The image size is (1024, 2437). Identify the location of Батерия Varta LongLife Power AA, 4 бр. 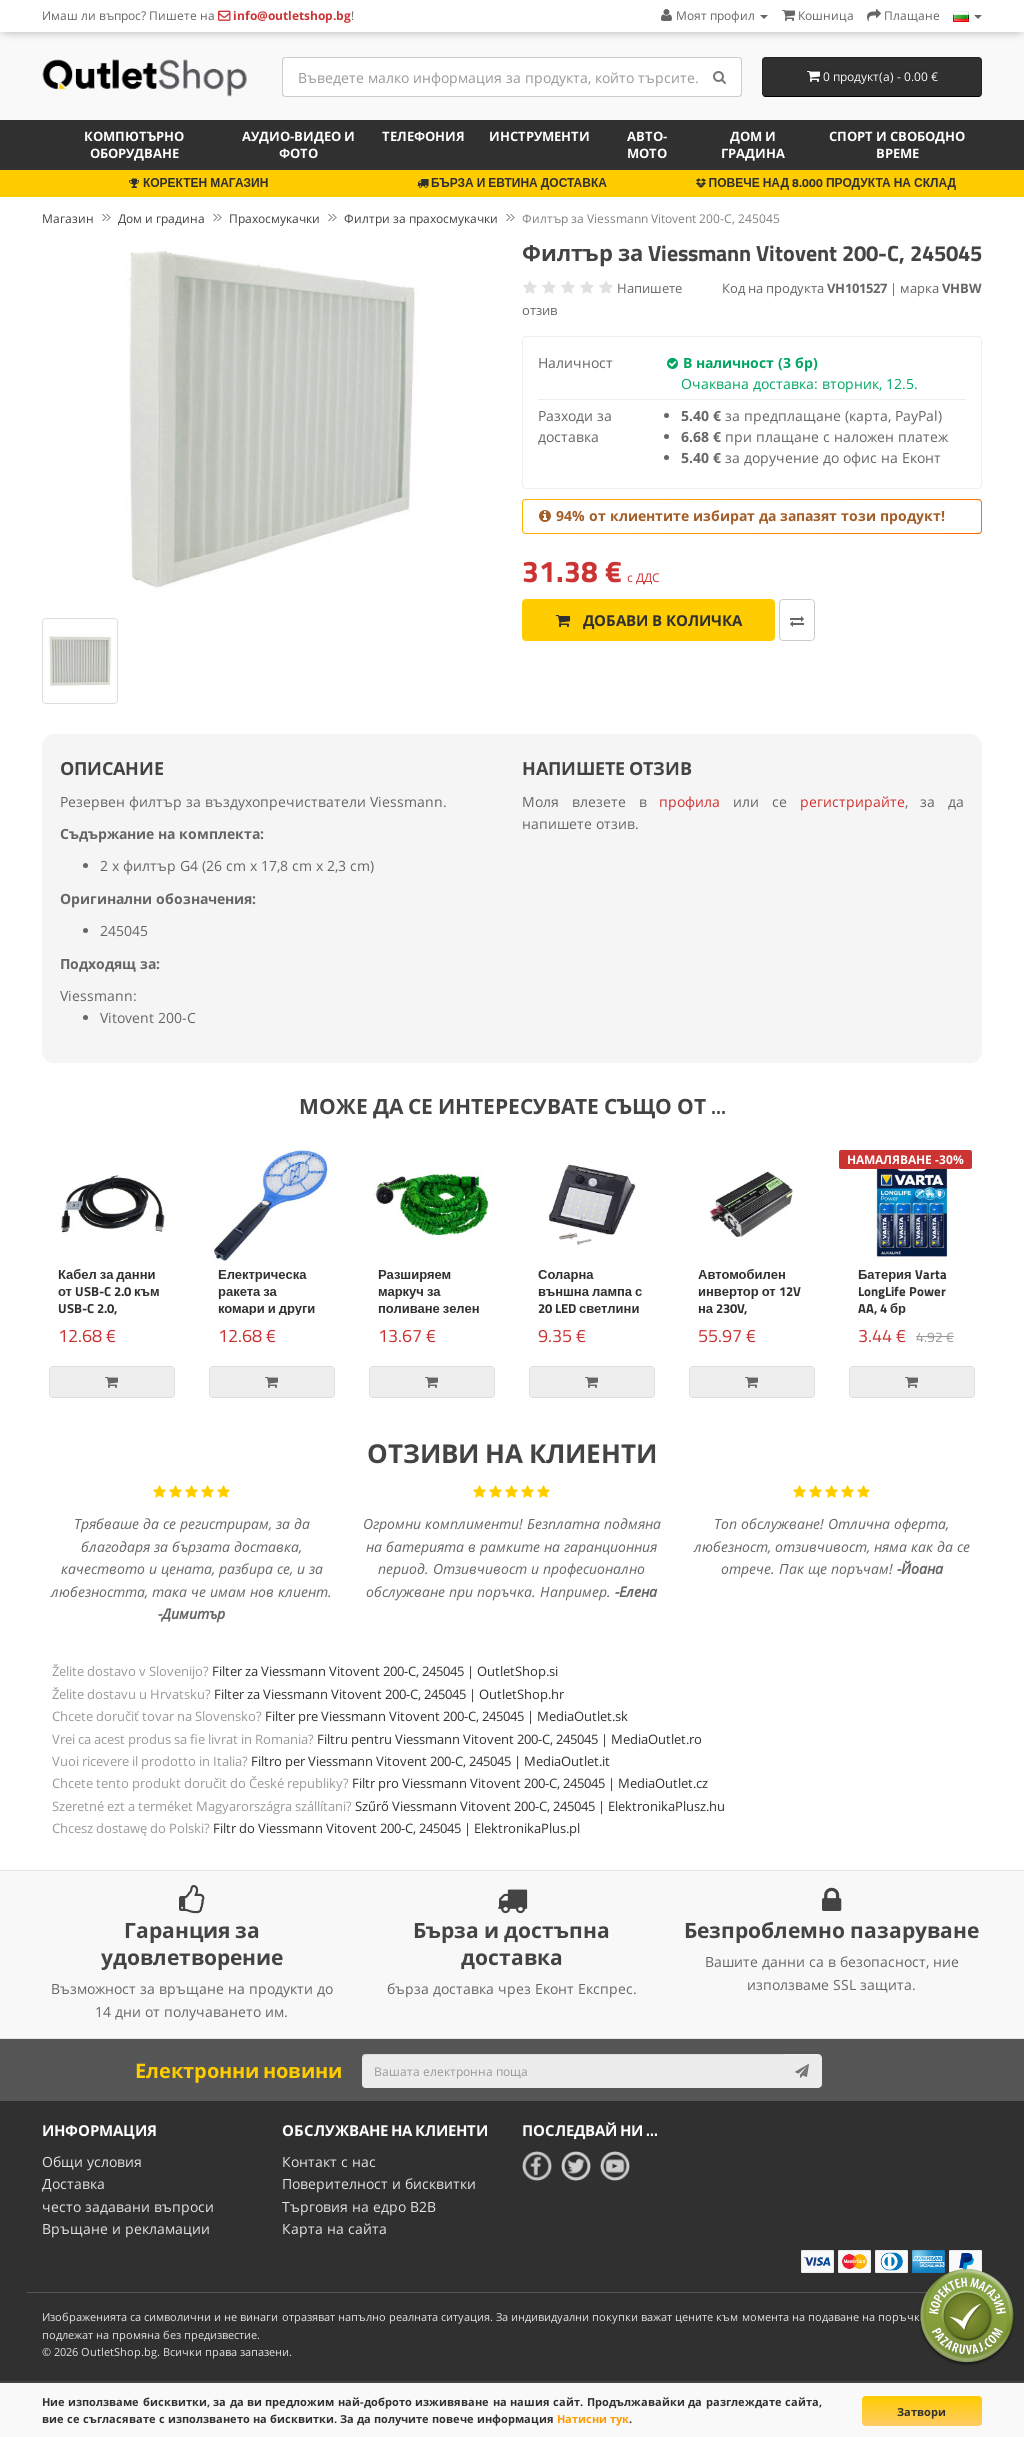
(902, 1291).